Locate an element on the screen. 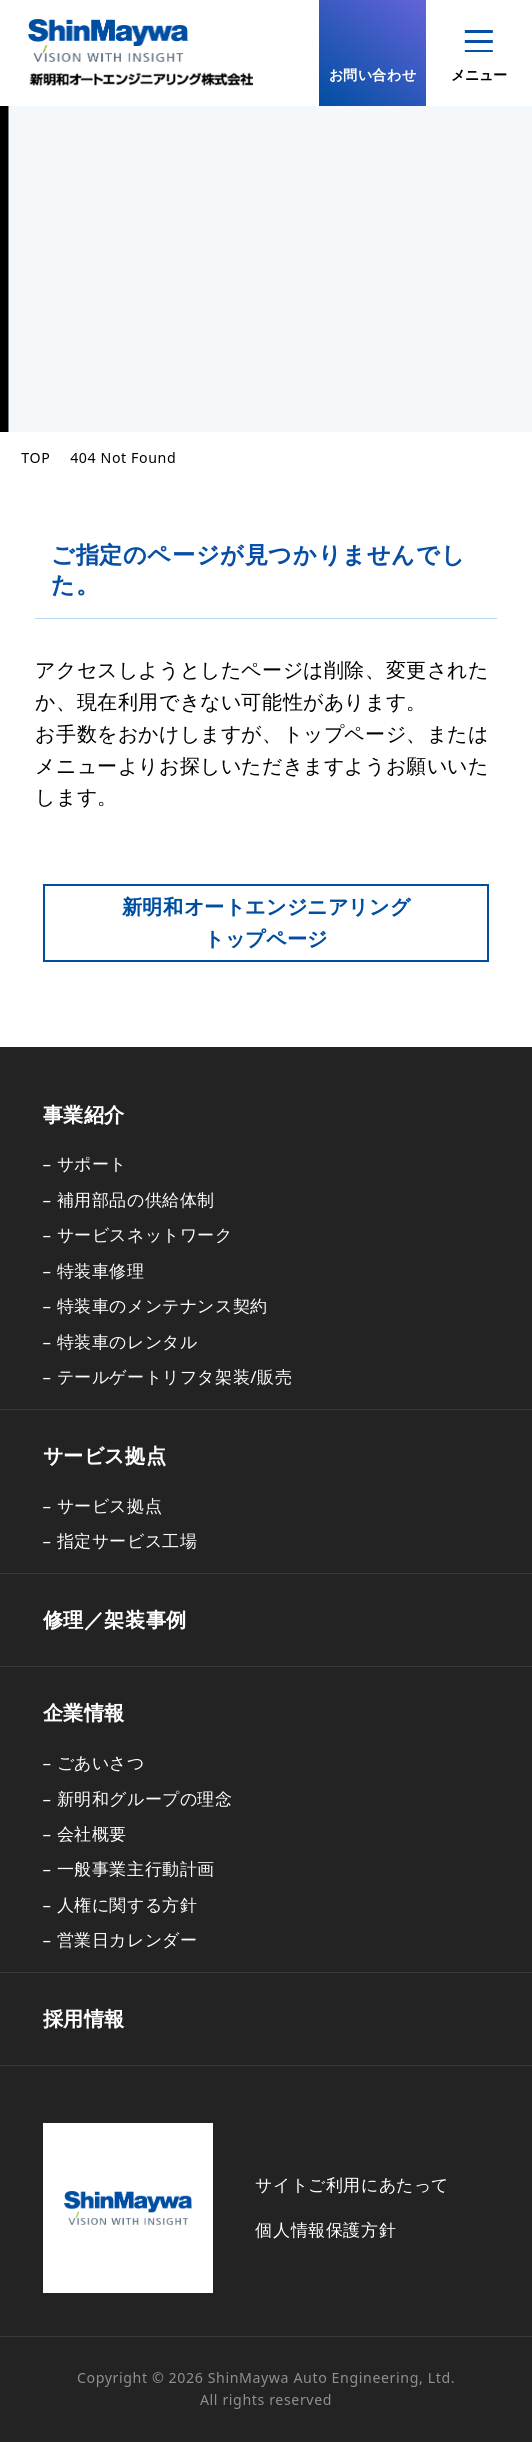  TOP is located at coordinates (35, 457).